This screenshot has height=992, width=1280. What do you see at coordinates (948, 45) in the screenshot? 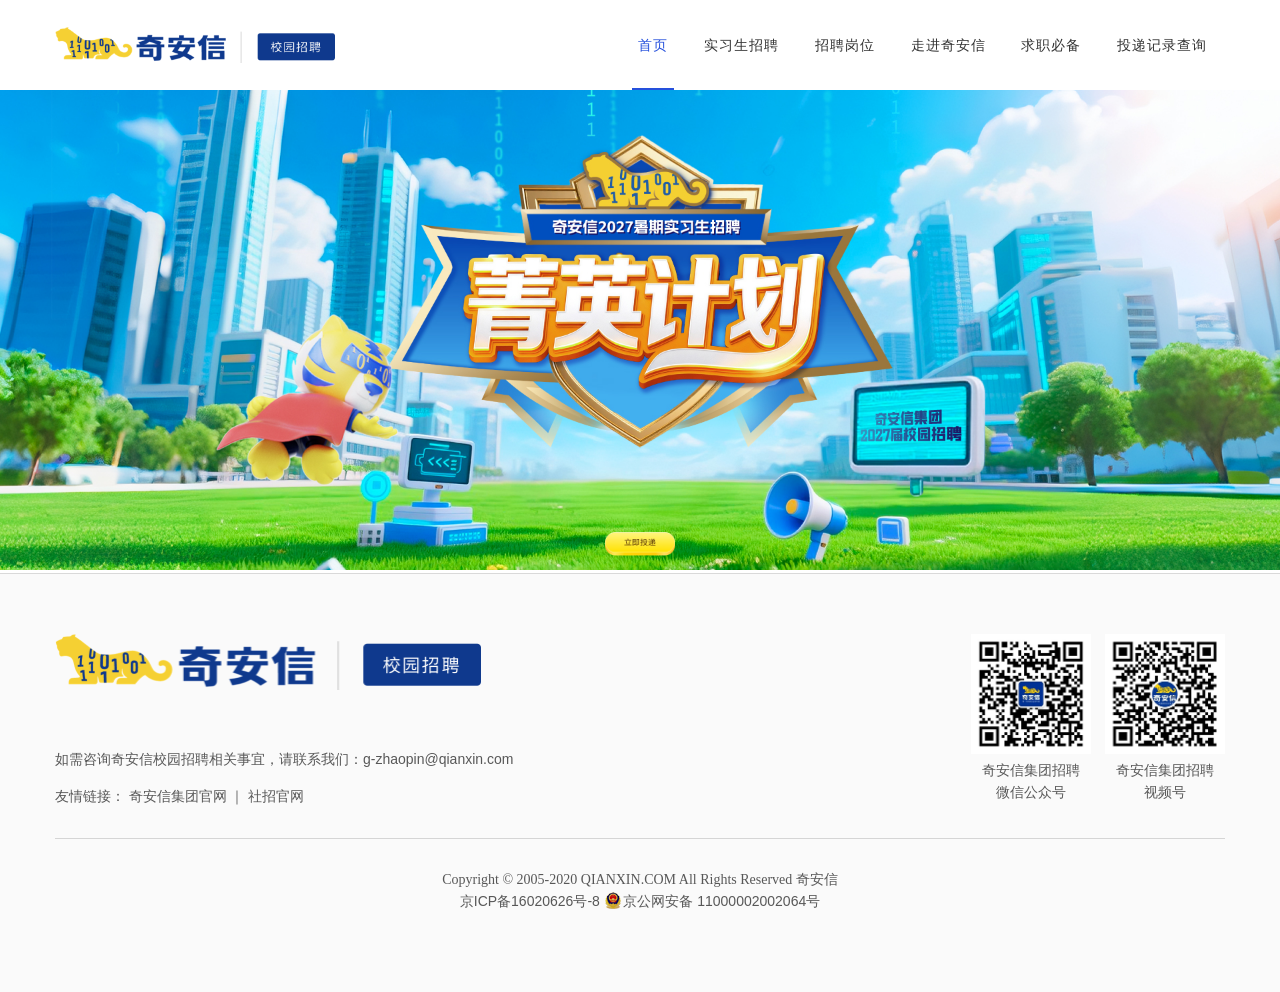
I see `走进奇安信` at bounding box center [948, 45].